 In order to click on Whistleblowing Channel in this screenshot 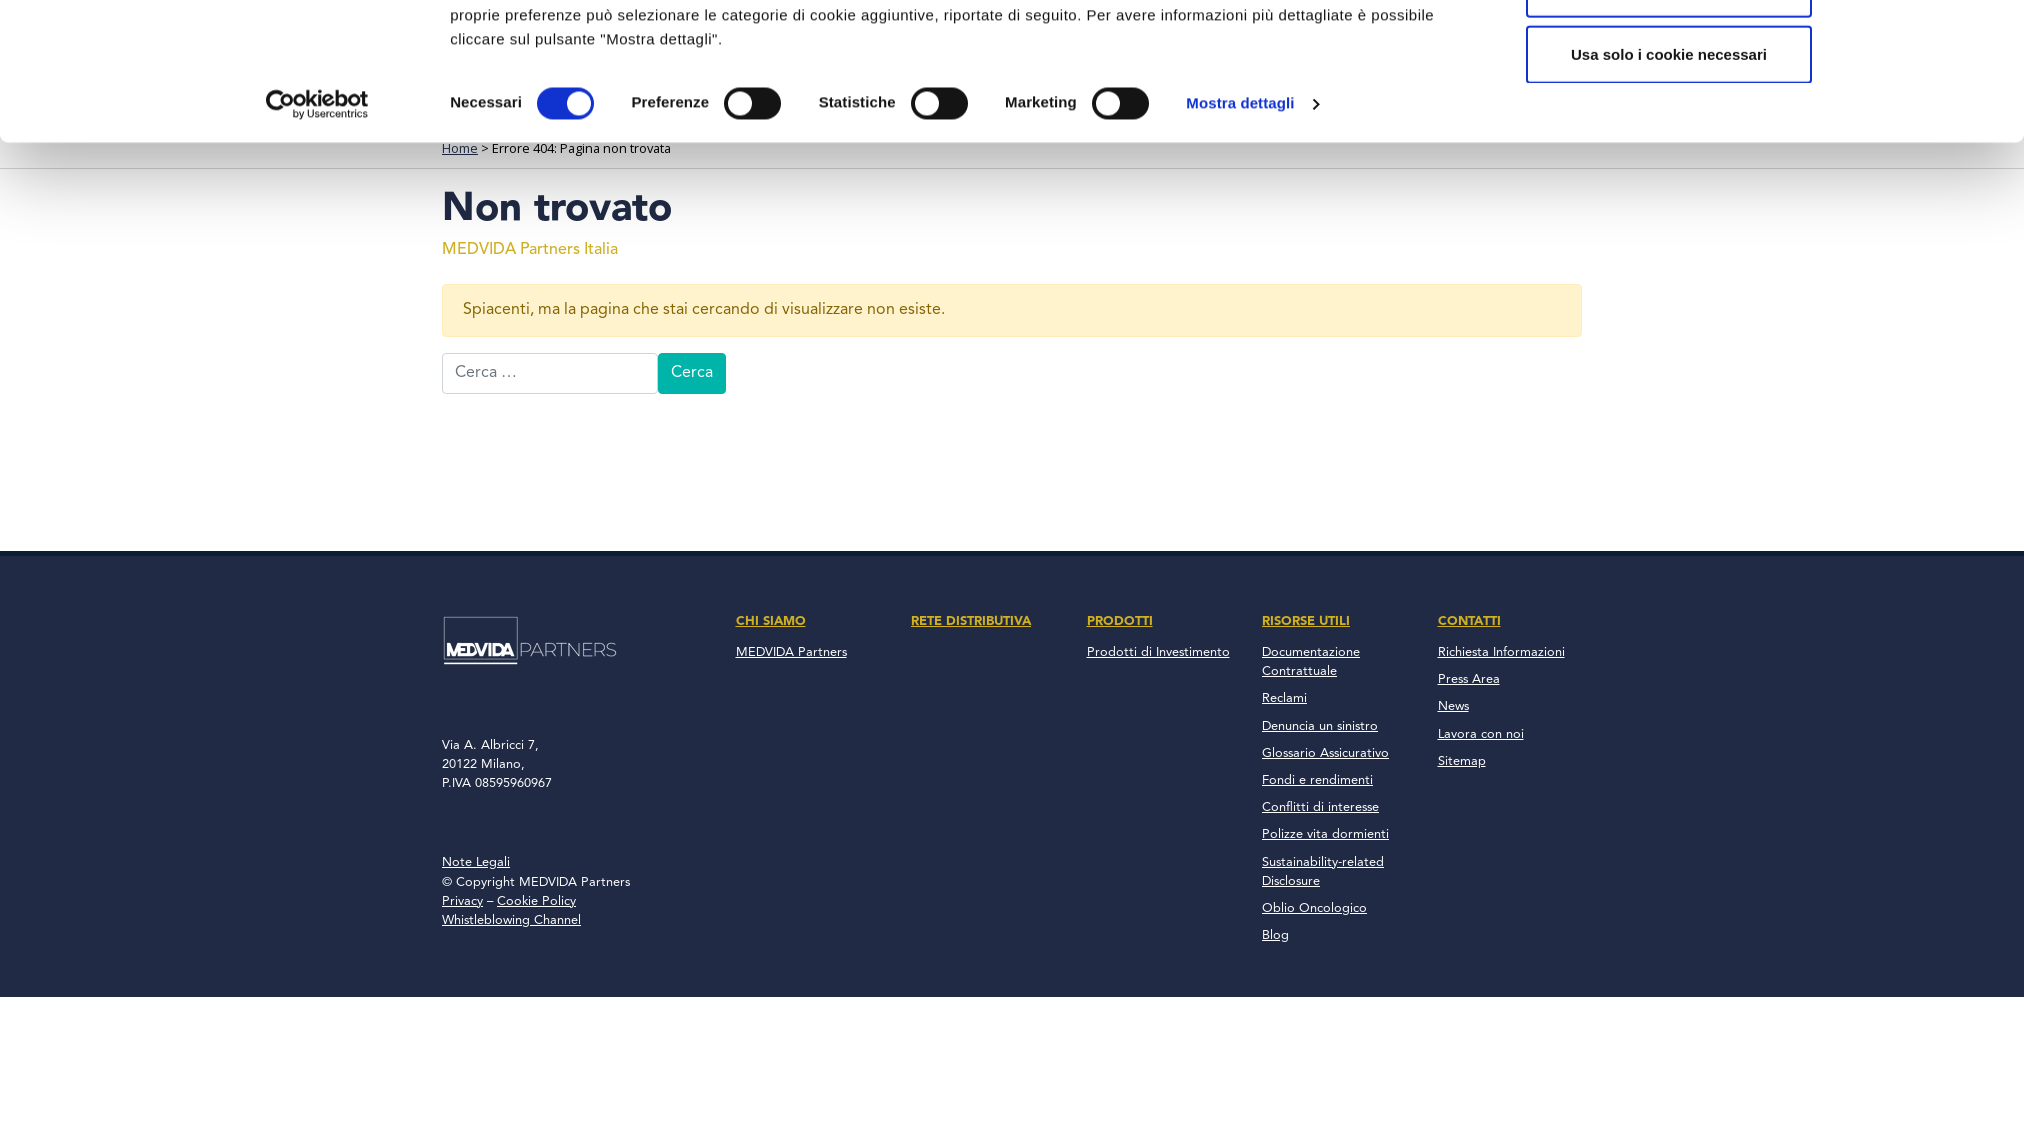, I will do `click(511, 920)`.